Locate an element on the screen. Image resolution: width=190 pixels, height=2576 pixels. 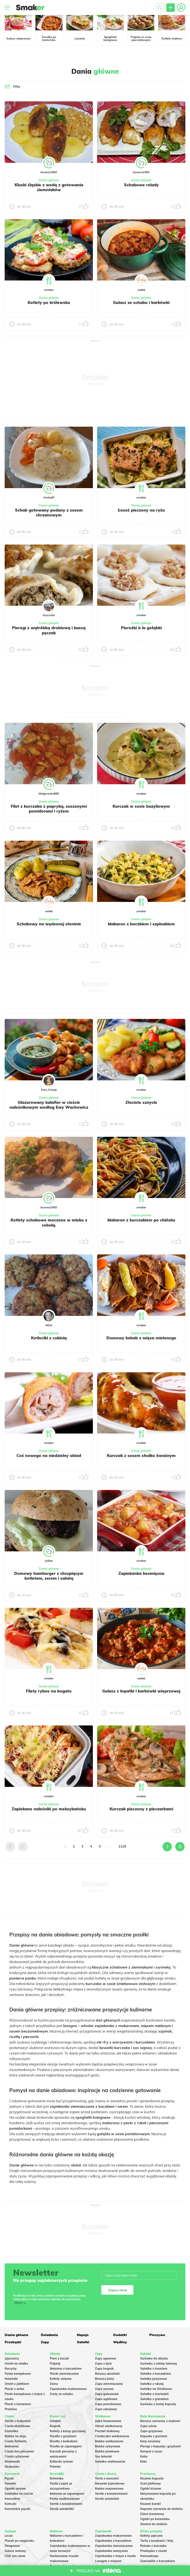
Rolada z kurczaka is located at coordinates (153, 2546).